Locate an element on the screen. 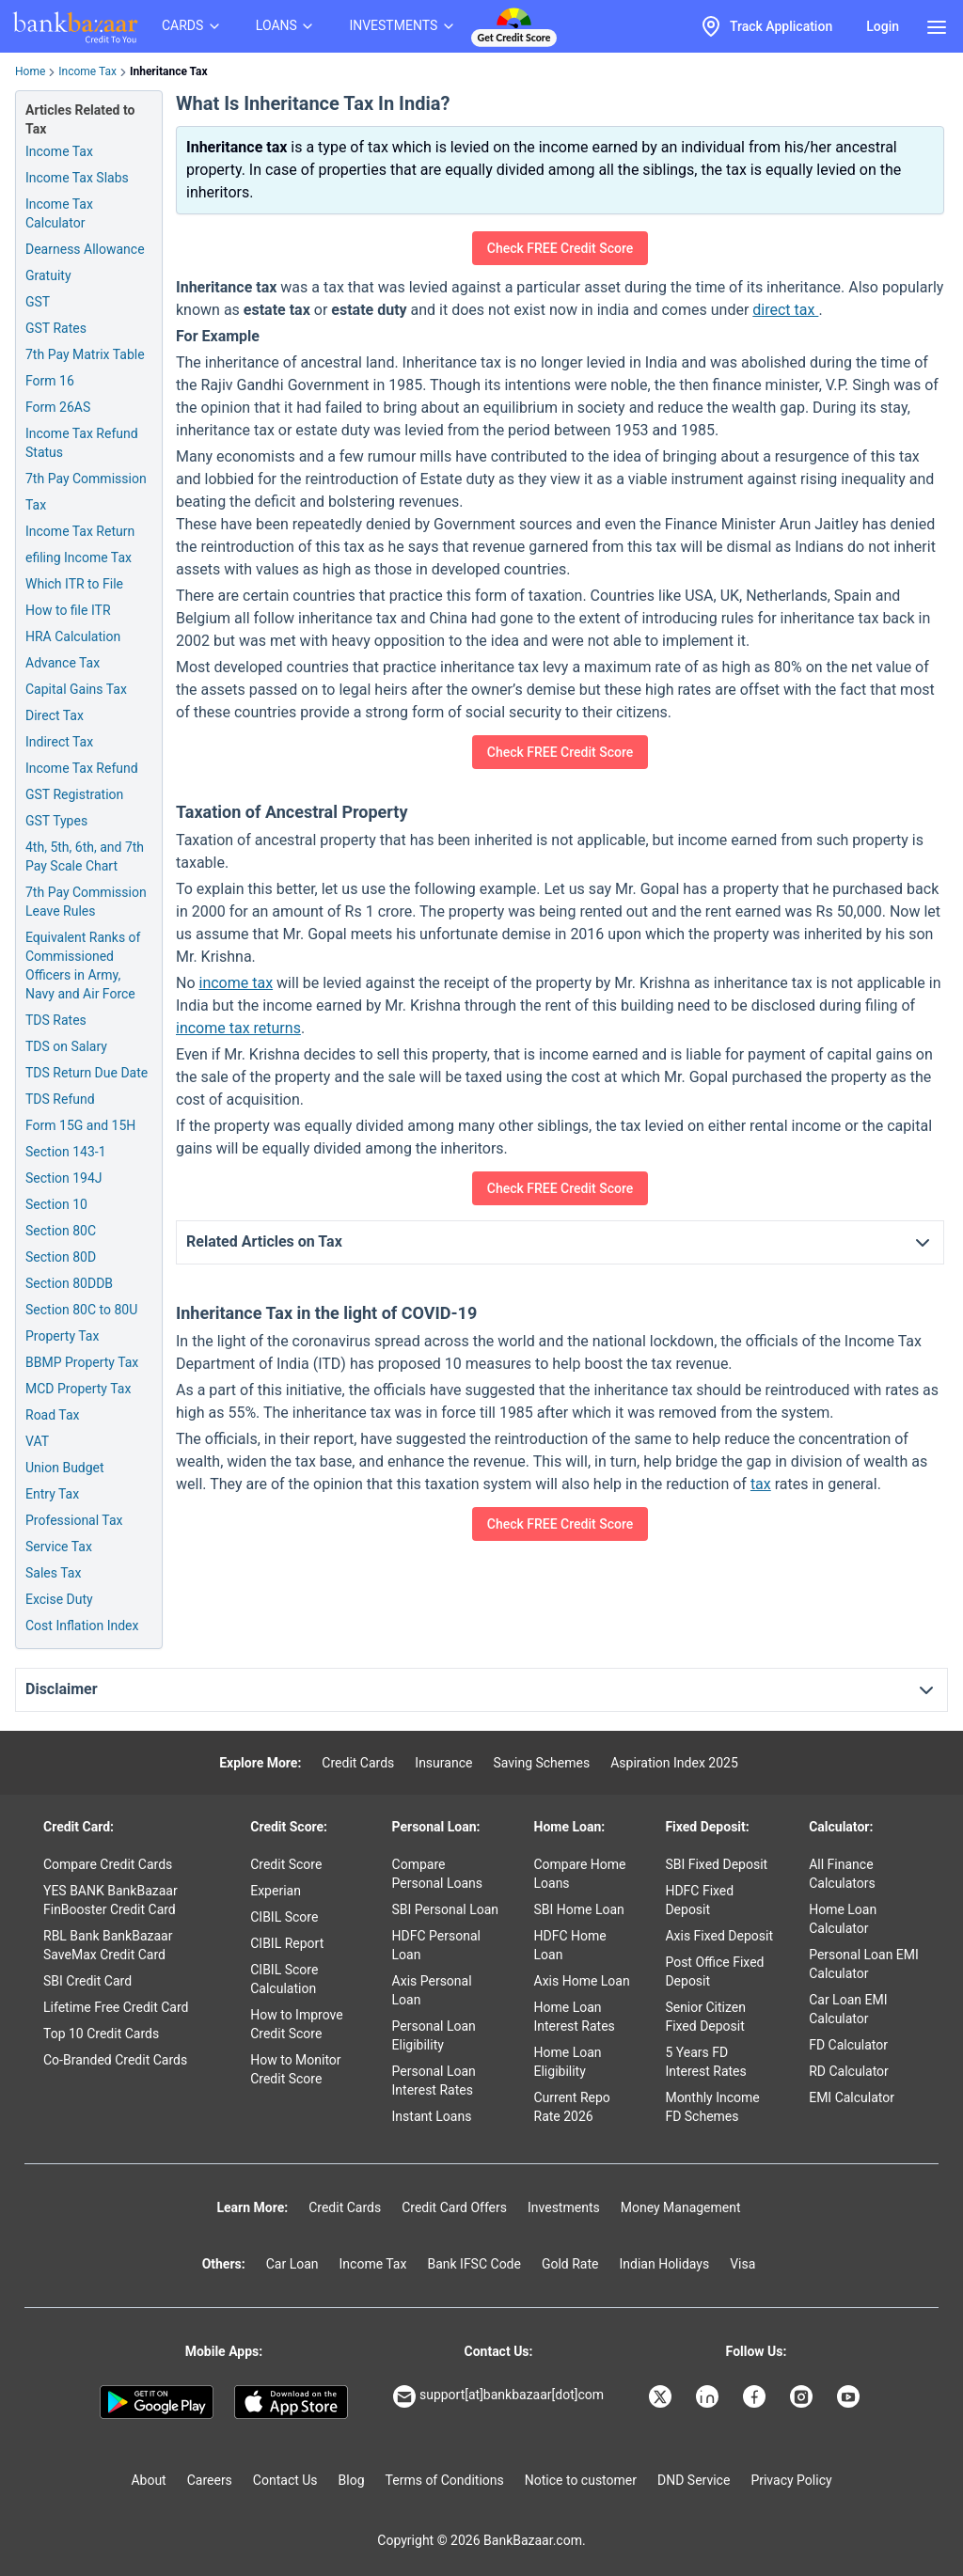  FD Calculator is located at coordinates (848, 2044).